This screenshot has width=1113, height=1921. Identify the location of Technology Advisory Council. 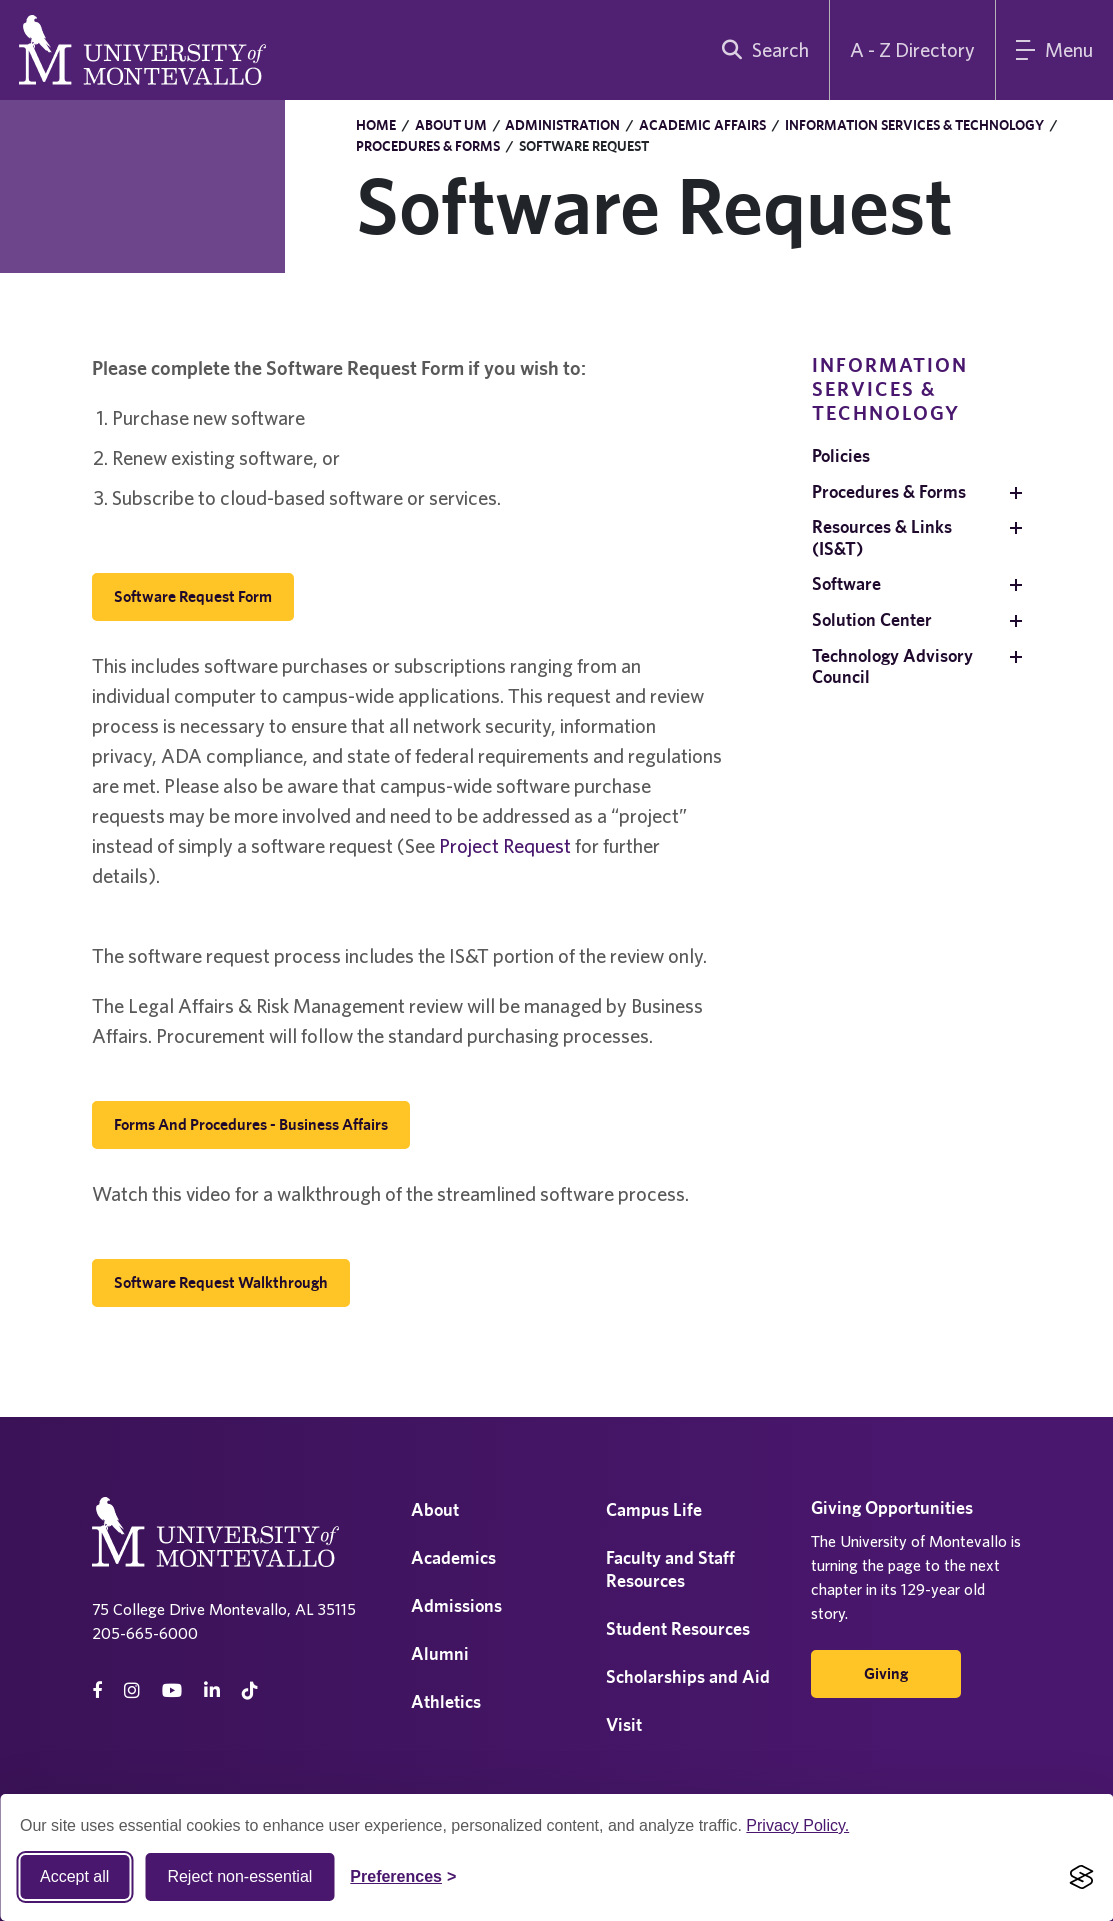
(892, 666).